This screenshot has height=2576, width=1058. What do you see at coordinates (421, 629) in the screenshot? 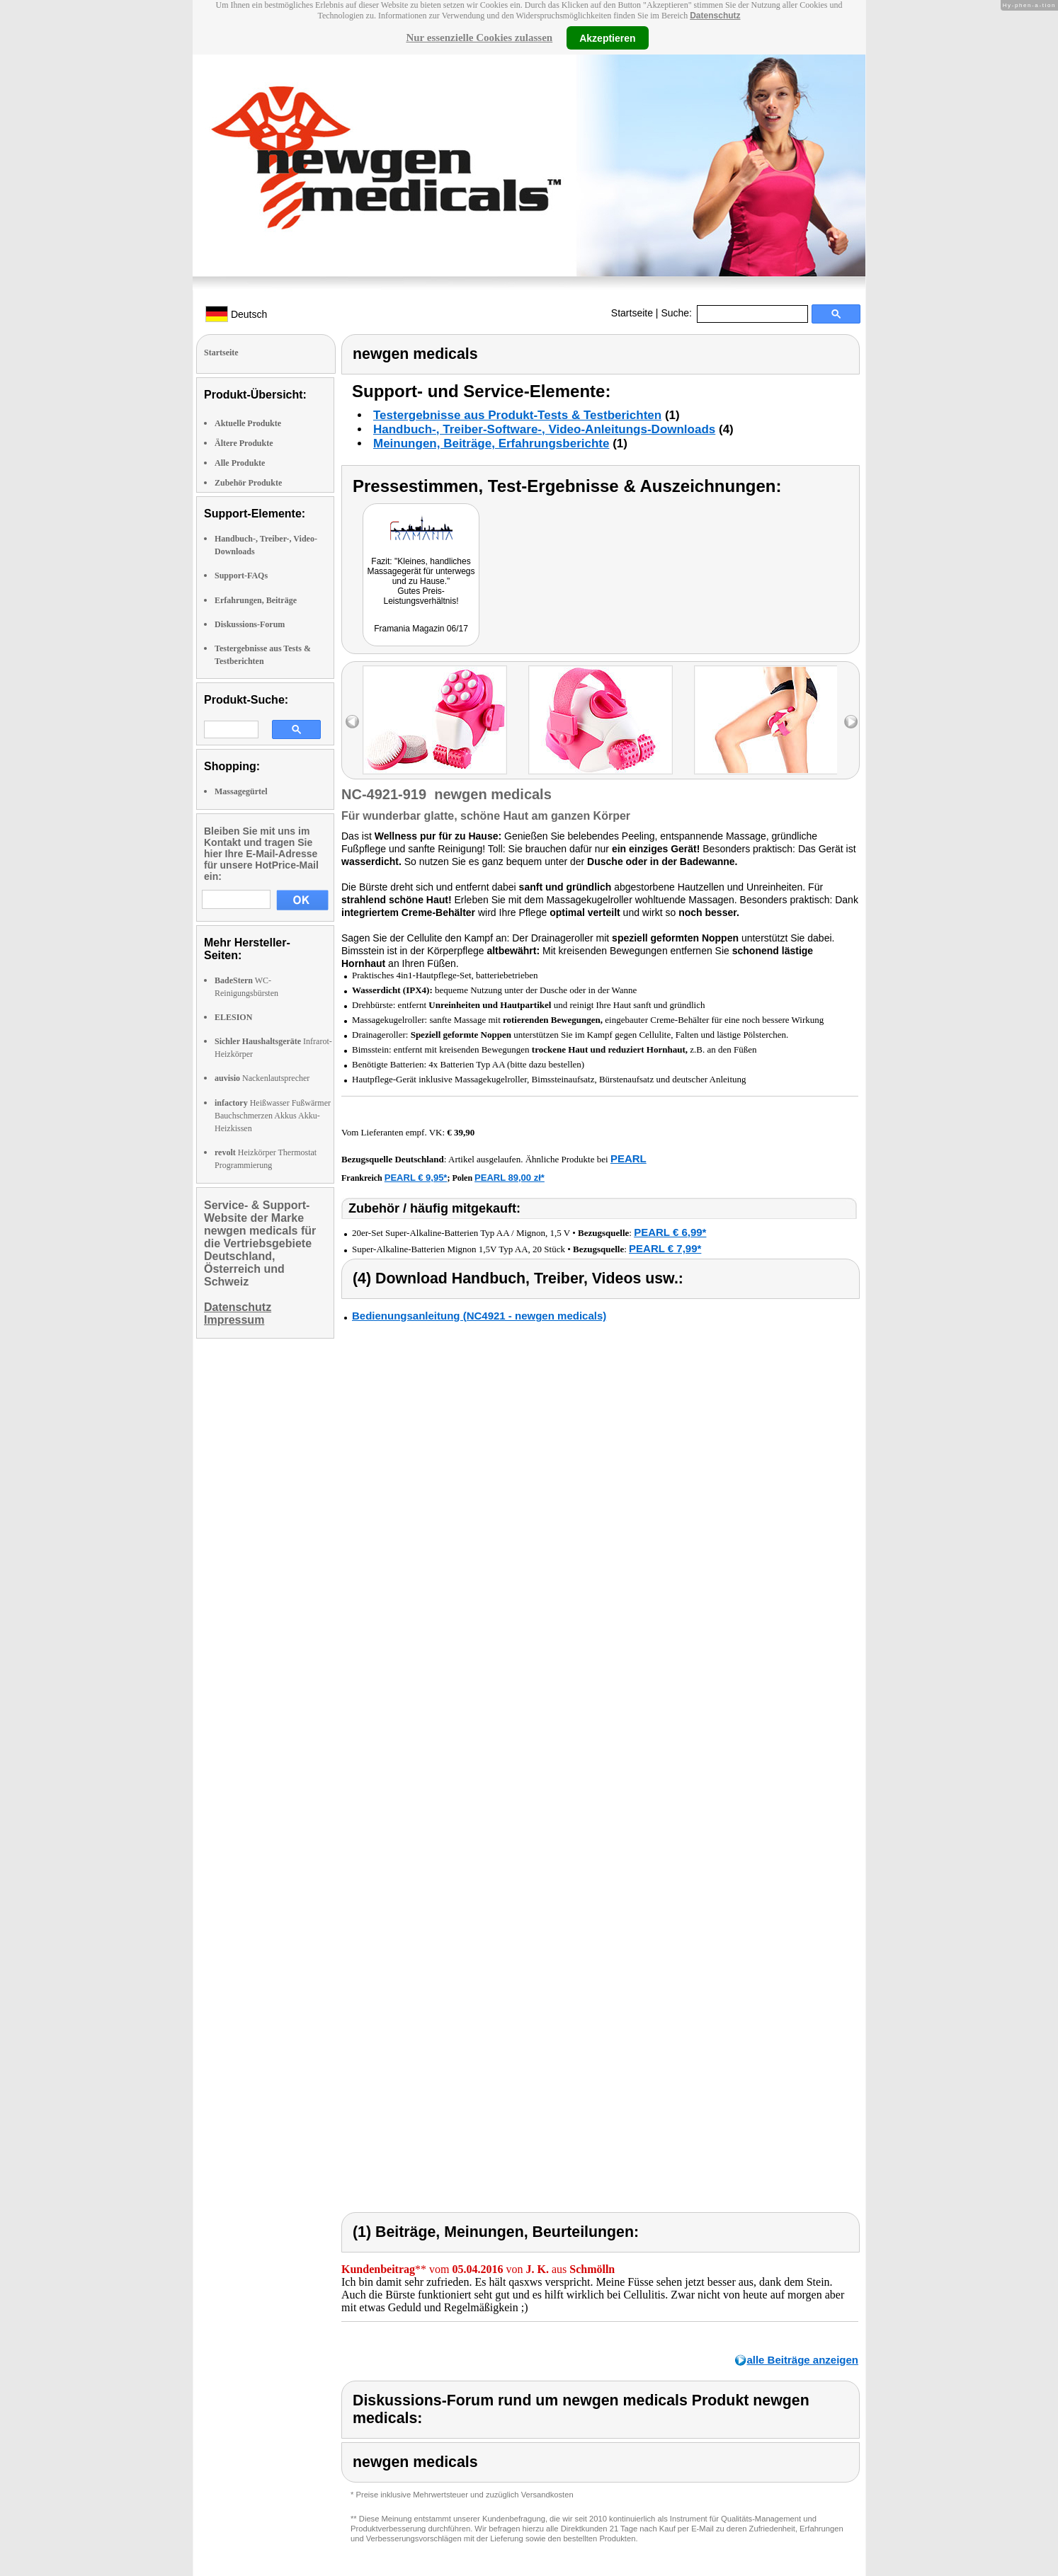
I see `Framania Magazin 06/17` at bounding box center [421, 629].